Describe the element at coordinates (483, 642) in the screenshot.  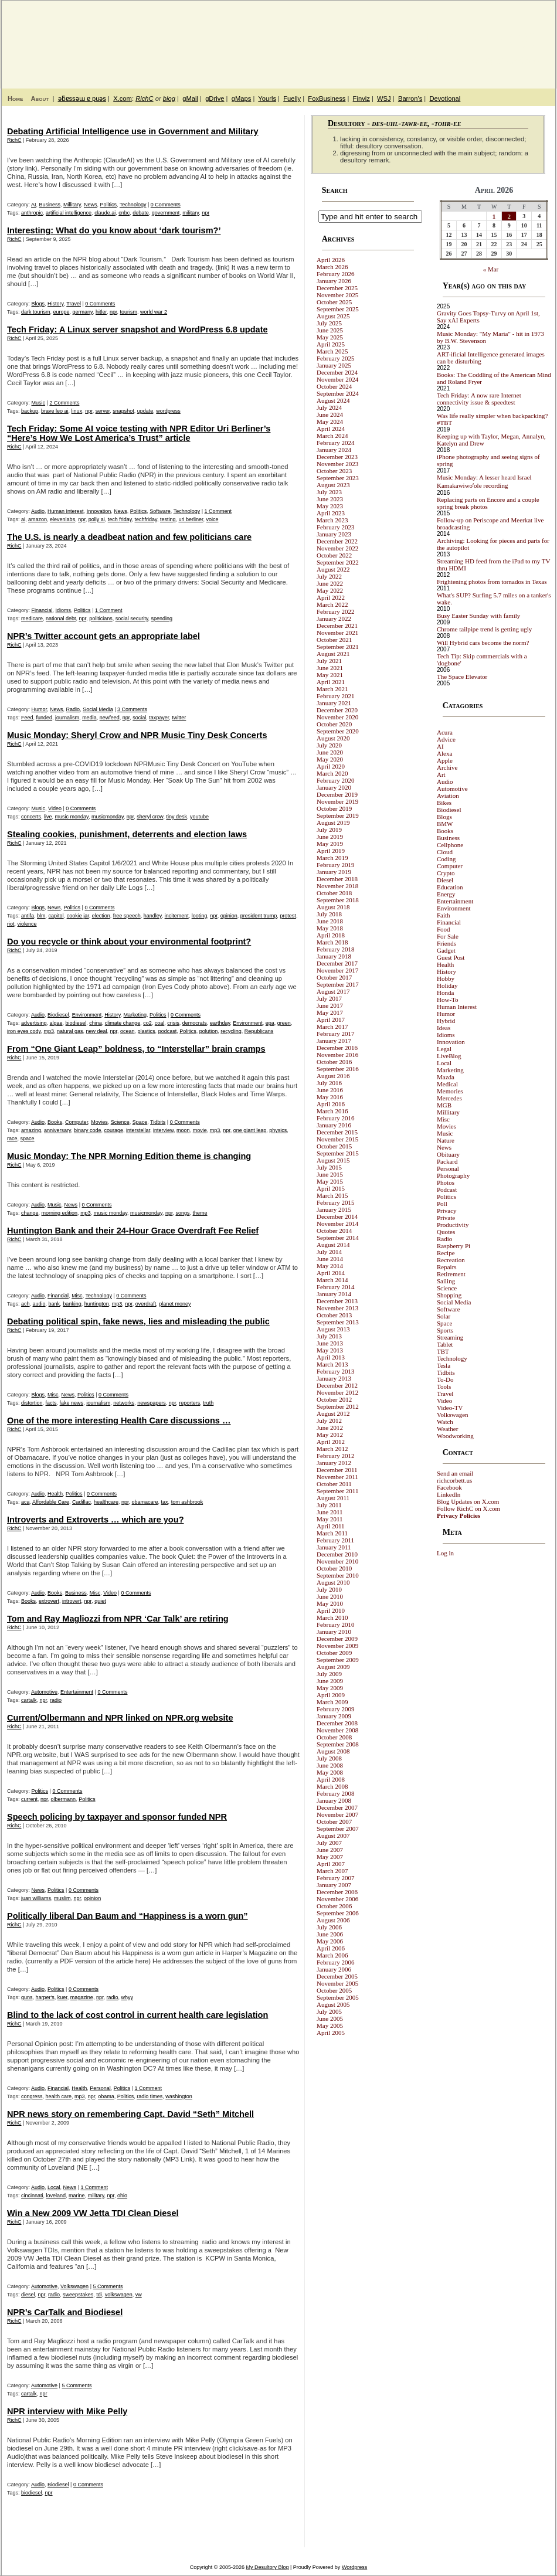
I see `Will Hybrid cars become the norm?` at that location.